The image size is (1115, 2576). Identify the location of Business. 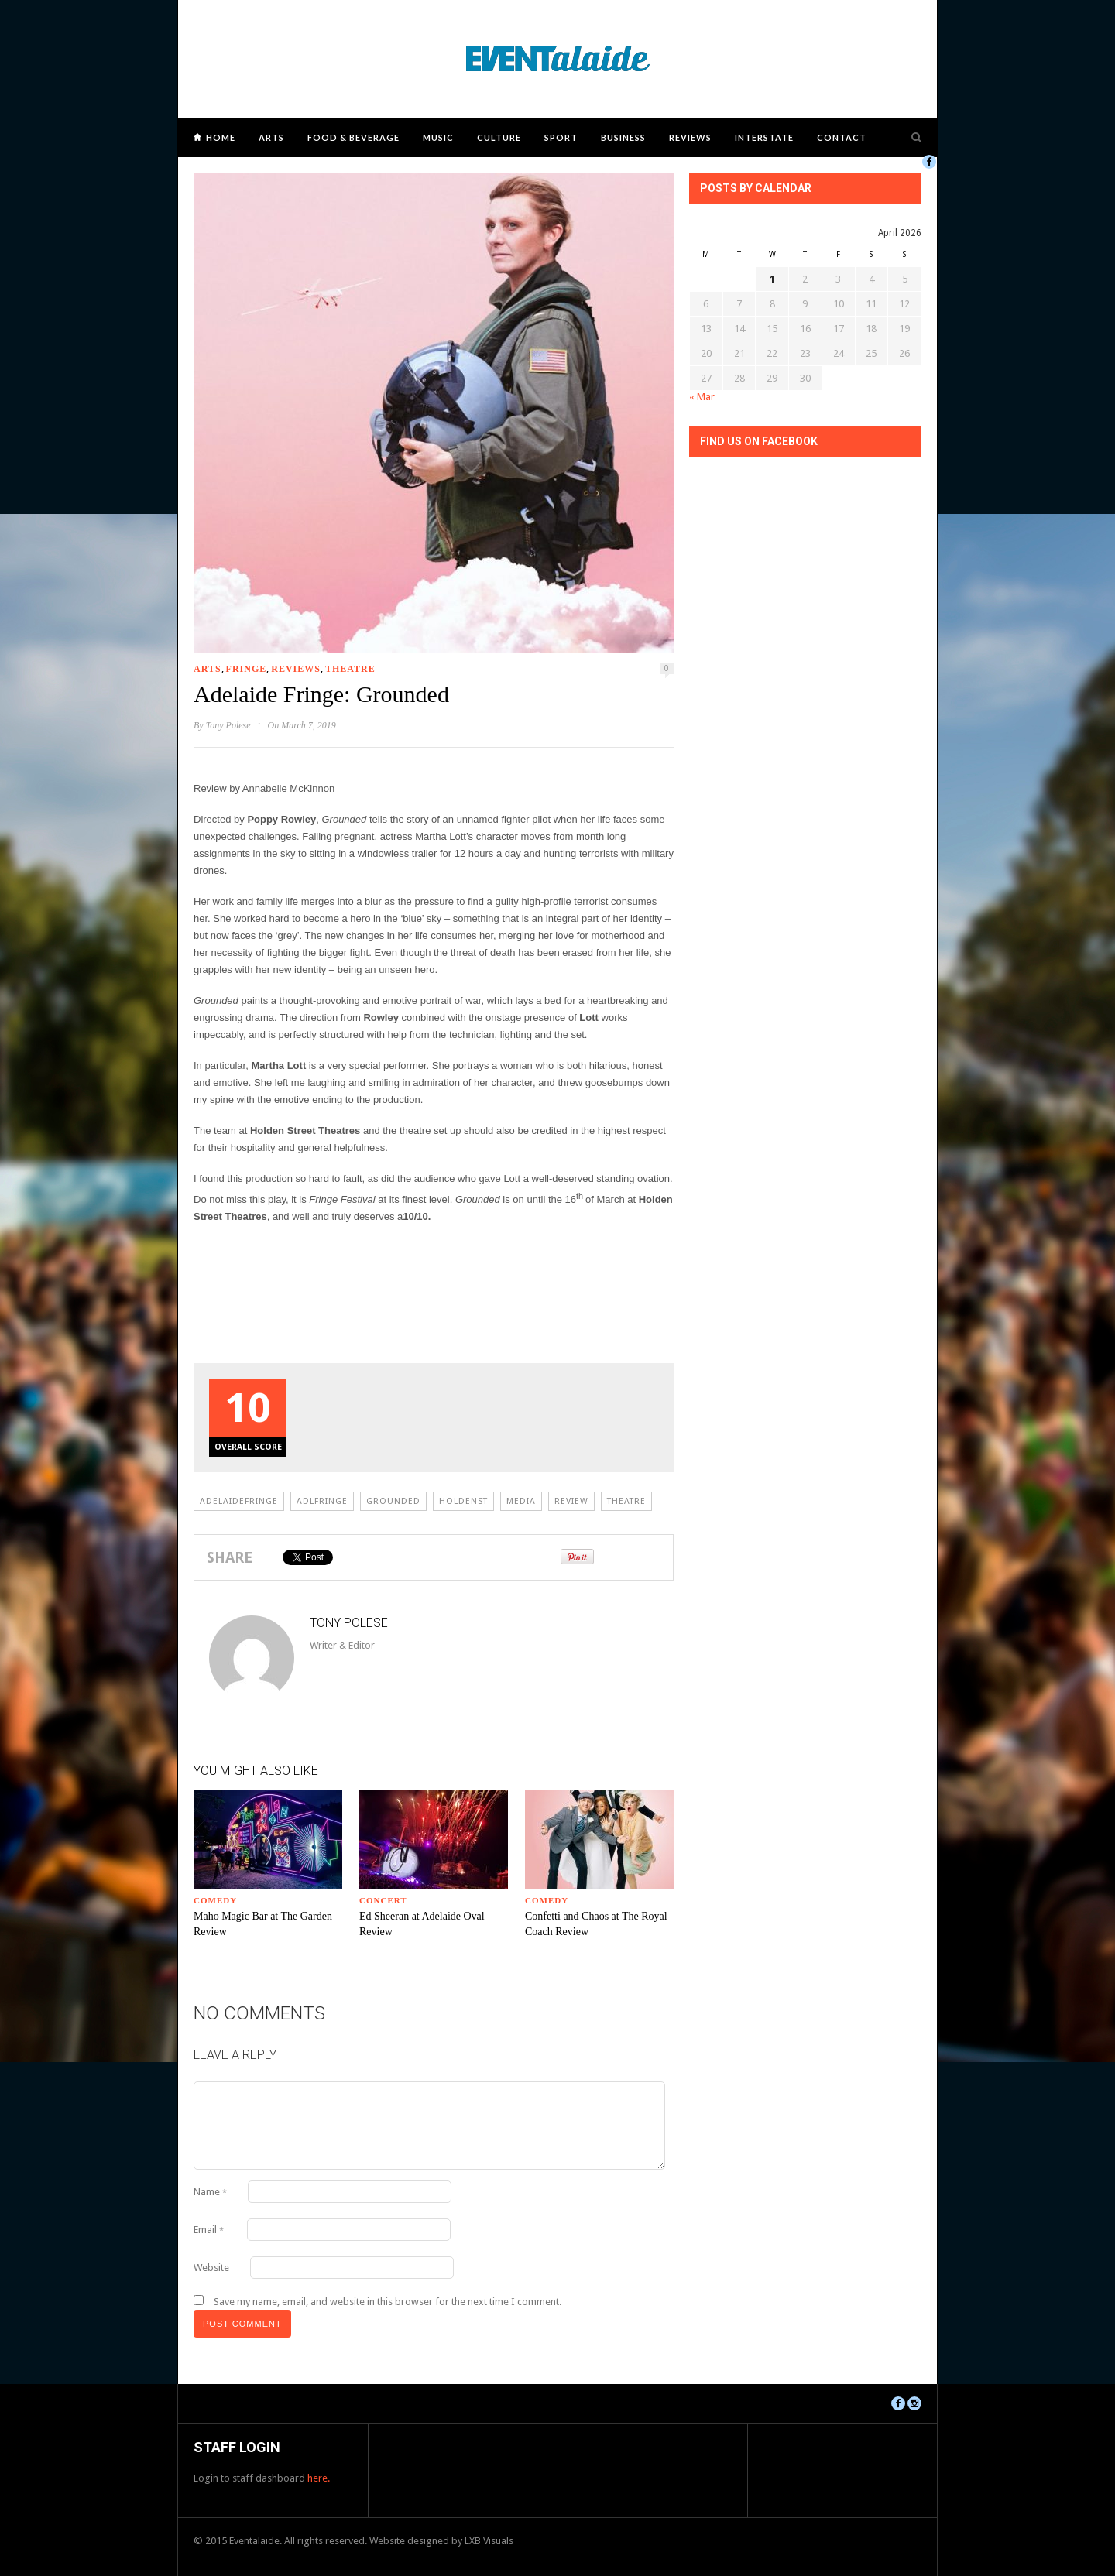
(623, 137).